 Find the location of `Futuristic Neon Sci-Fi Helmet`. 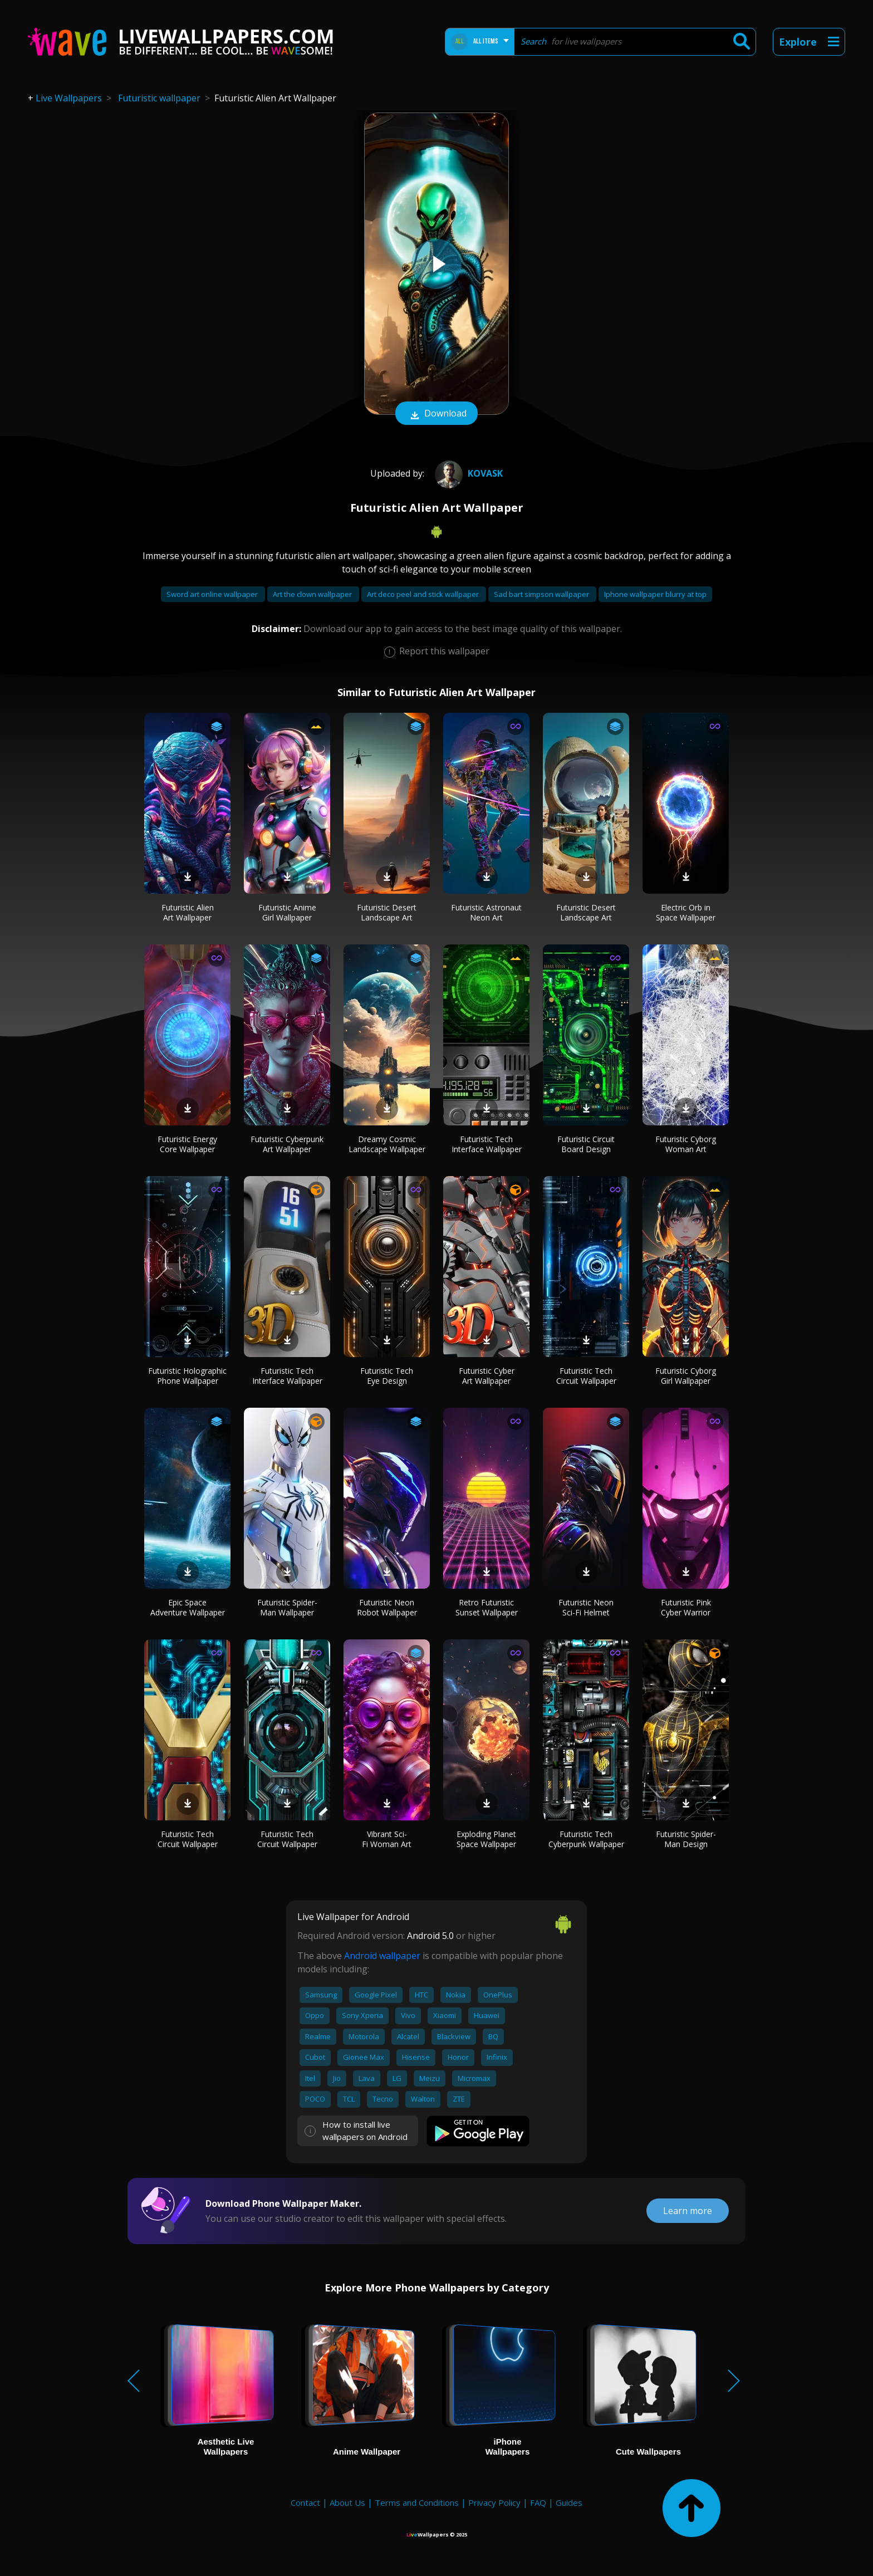

Futuristic Neon Sci-Fi Helmet is located at coordinates (586, 1607).